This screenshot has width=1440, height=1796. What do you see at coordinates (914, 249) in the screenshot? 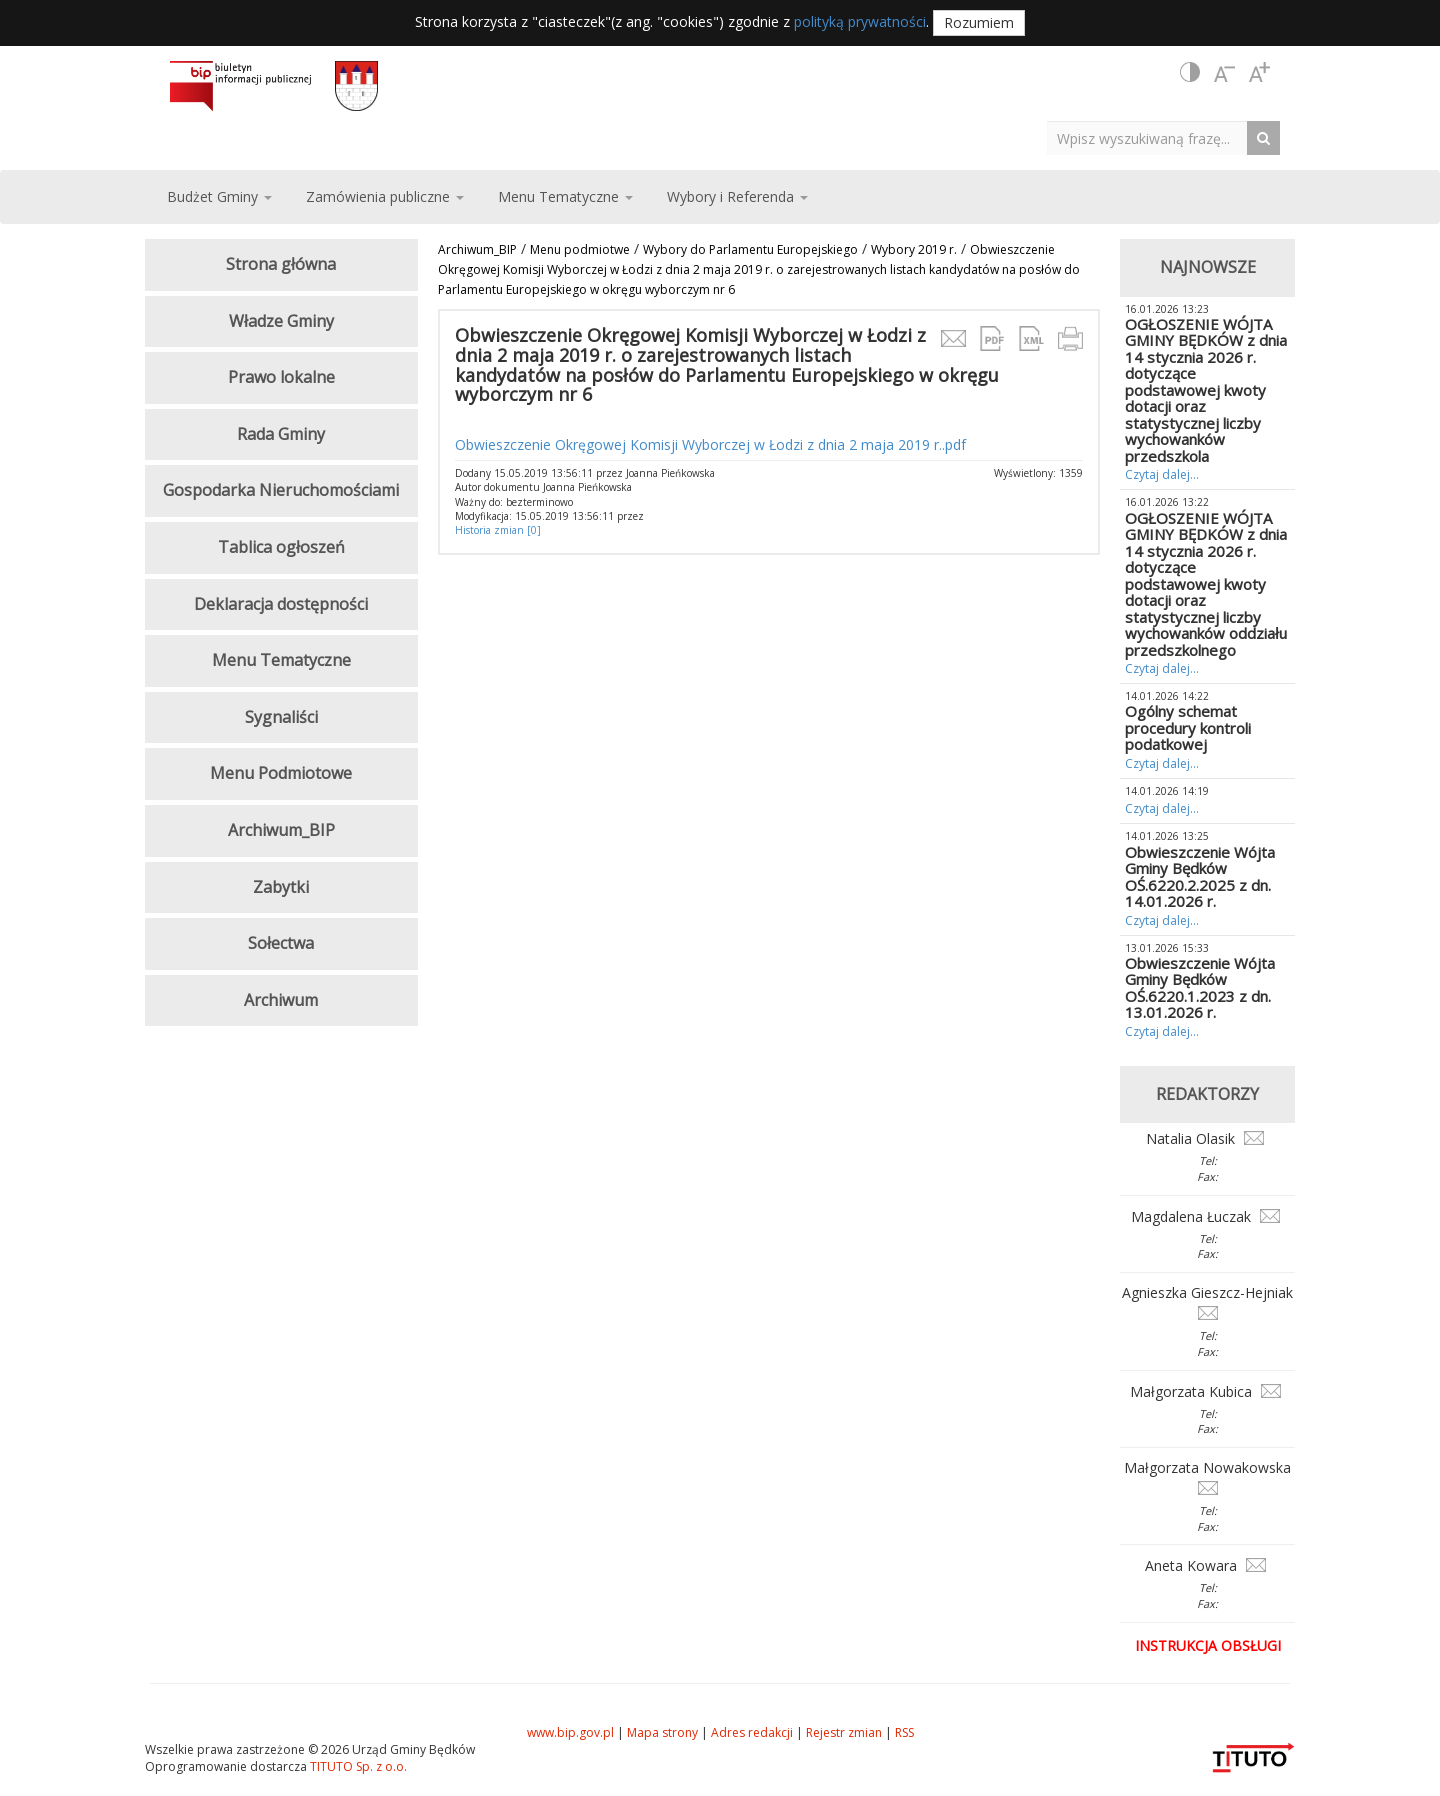
I see `Wybory 2019 r.` at bounding box center [914, 249].